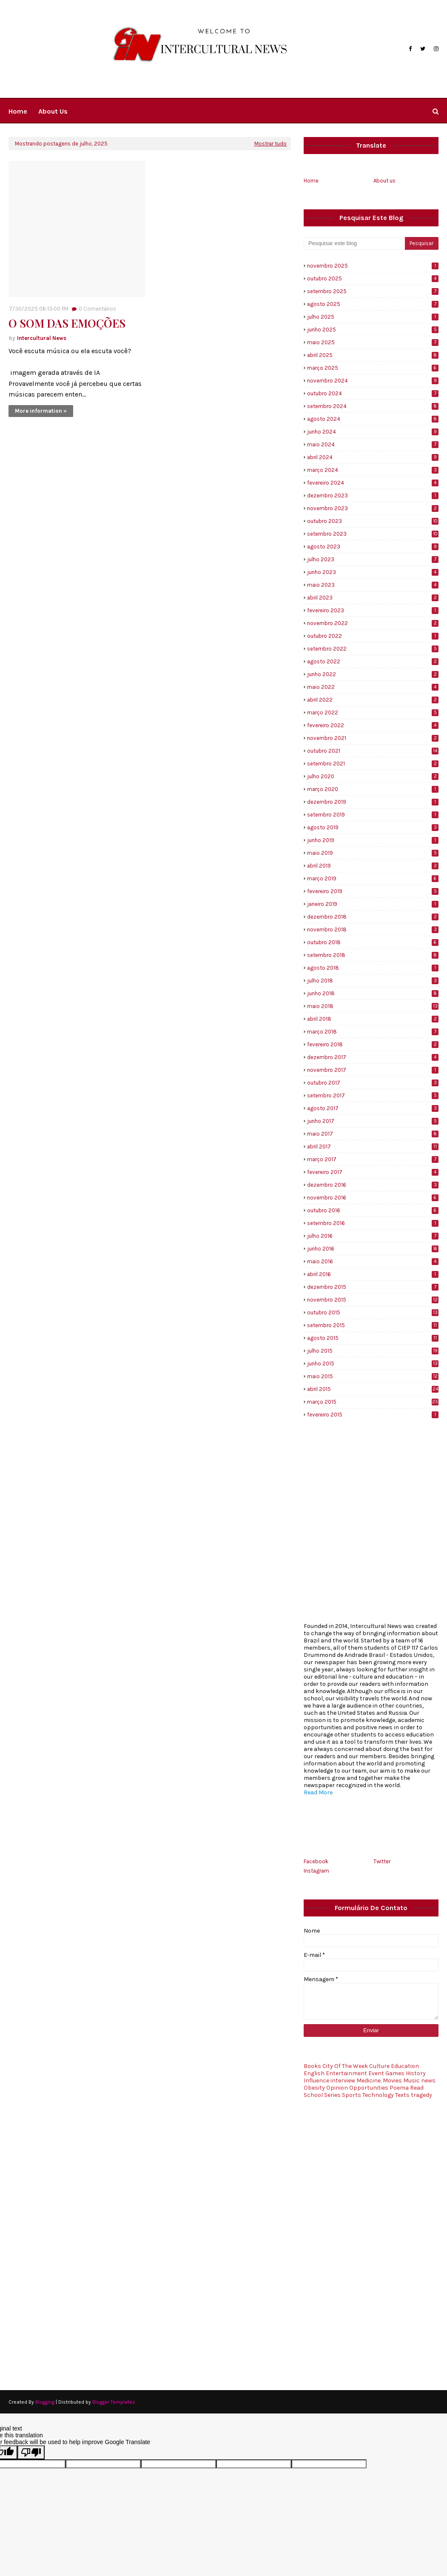  What do you see at coordinates (372, 368) in the screenshot?
I see `março 2025` at bounding box center [372, 368].